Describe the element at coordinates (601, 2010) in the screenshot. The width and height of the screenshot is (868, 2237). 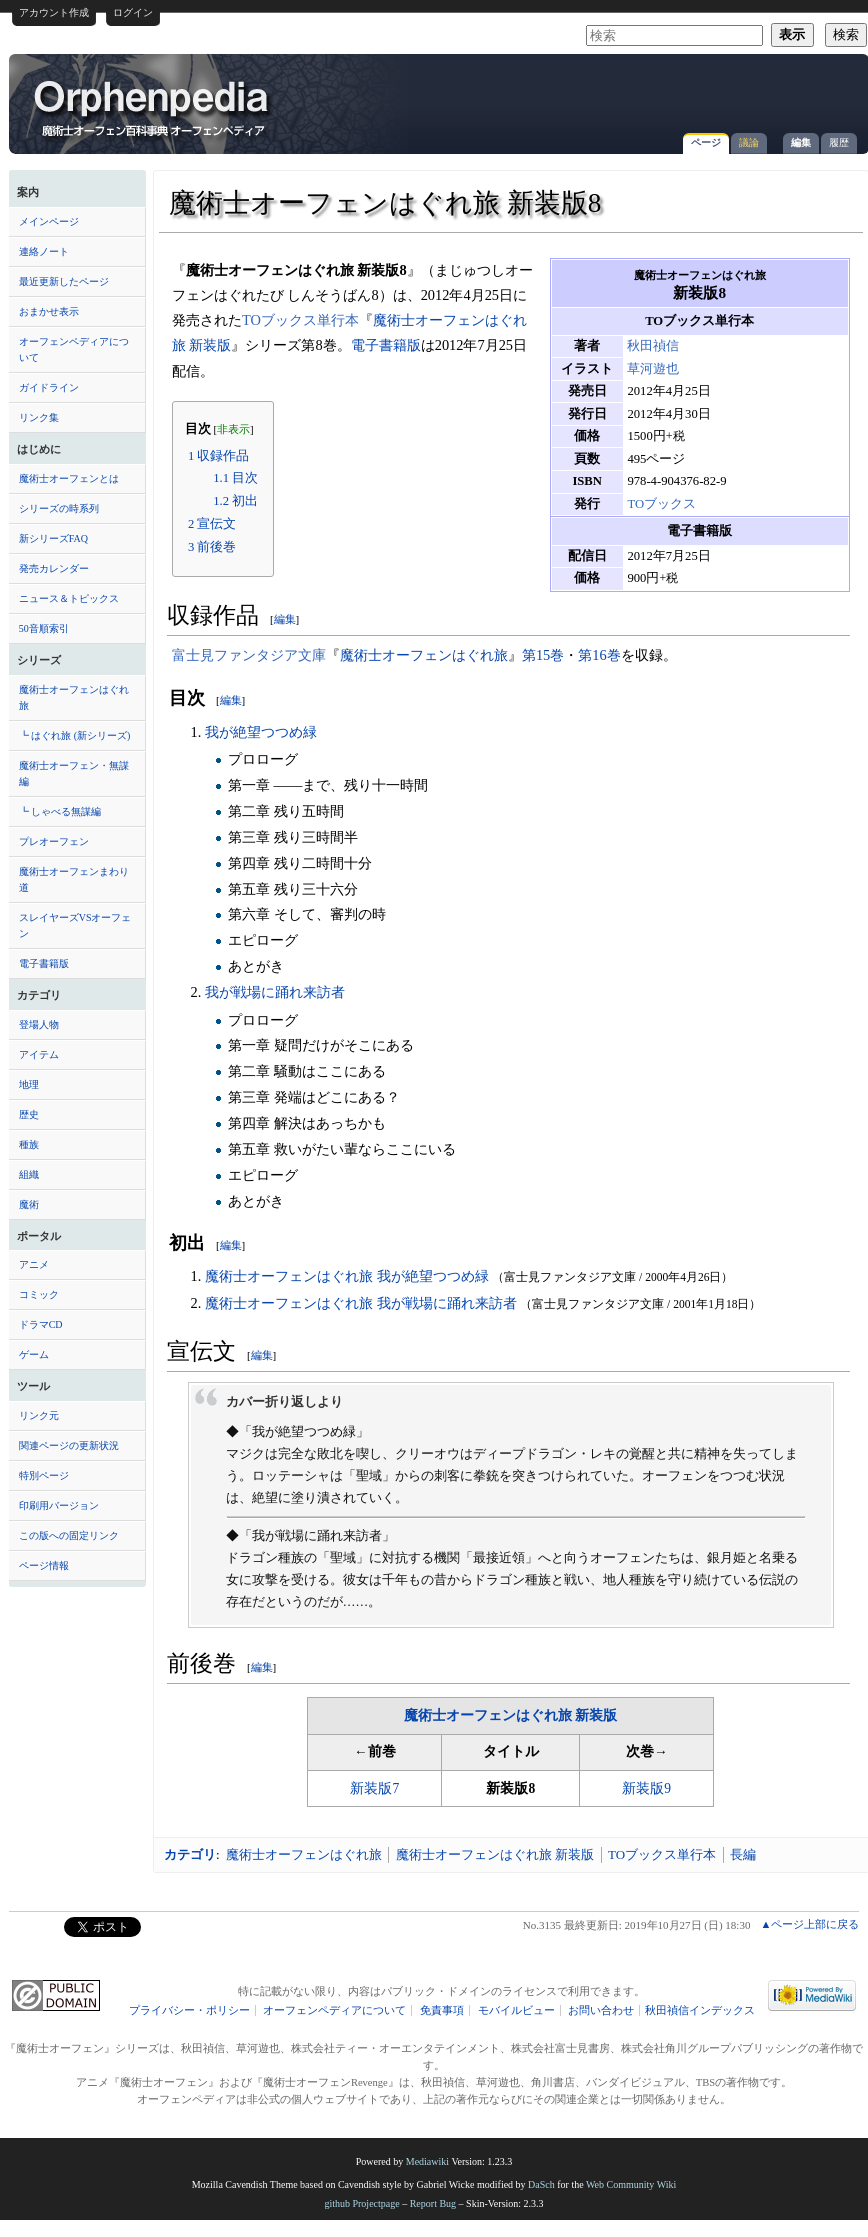
I see `お問い合わせ` at that location.